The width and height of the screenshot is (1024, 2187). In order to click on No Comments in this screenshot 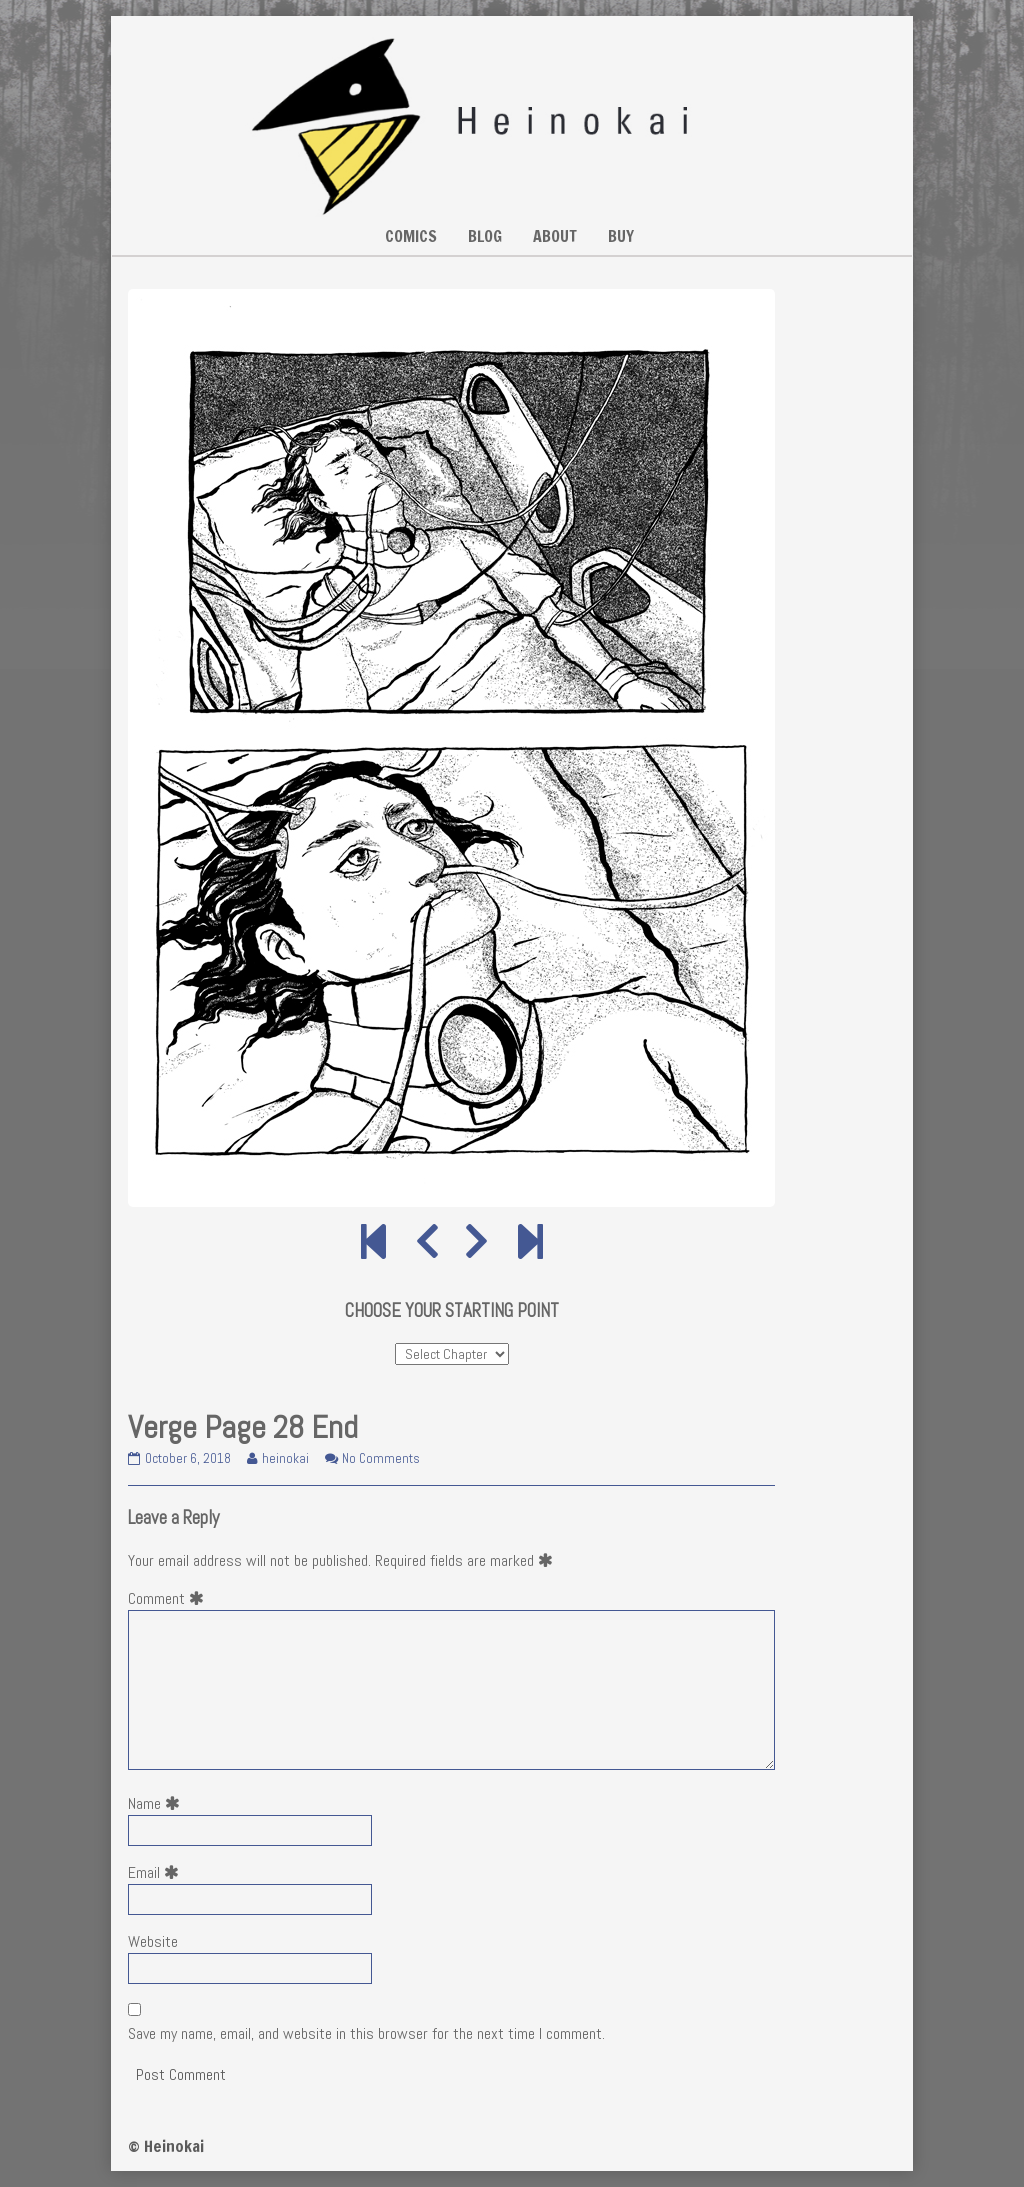, I will do `click(381, 1458)`.